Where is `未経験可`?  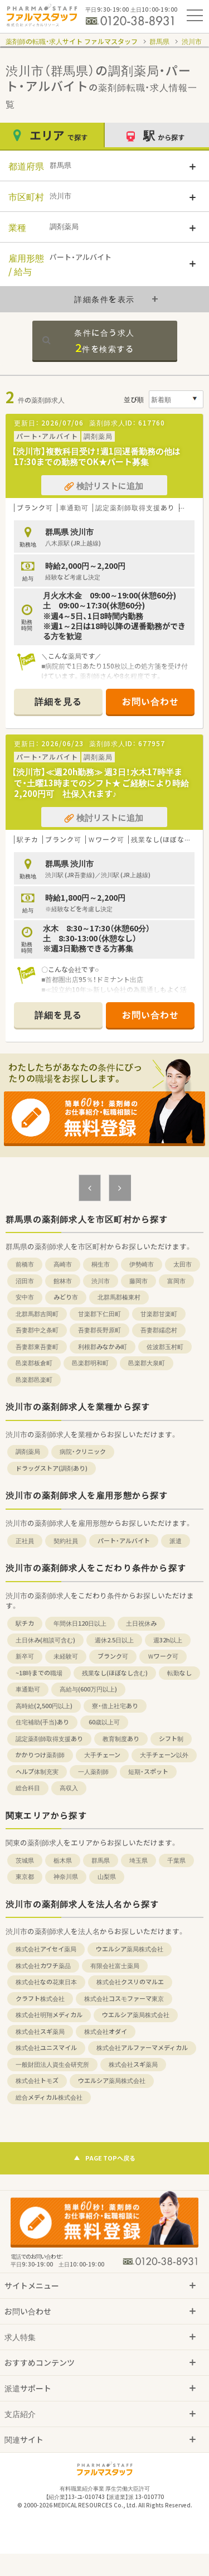 未経験可 is located at coordinates (66, 1656).